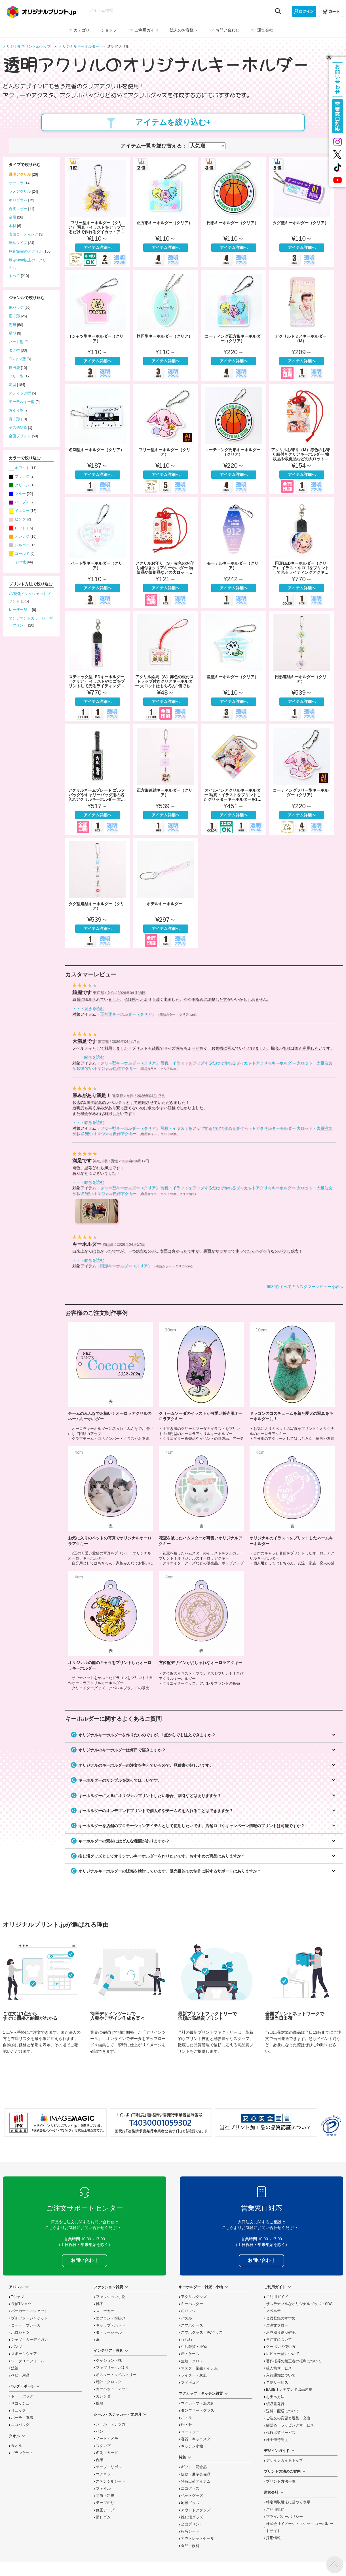 The width and height of the screenshot is (346, 2576). Describe the element at coordinates (105, 2474) in the screenshot. I see `マグネット` at that location.